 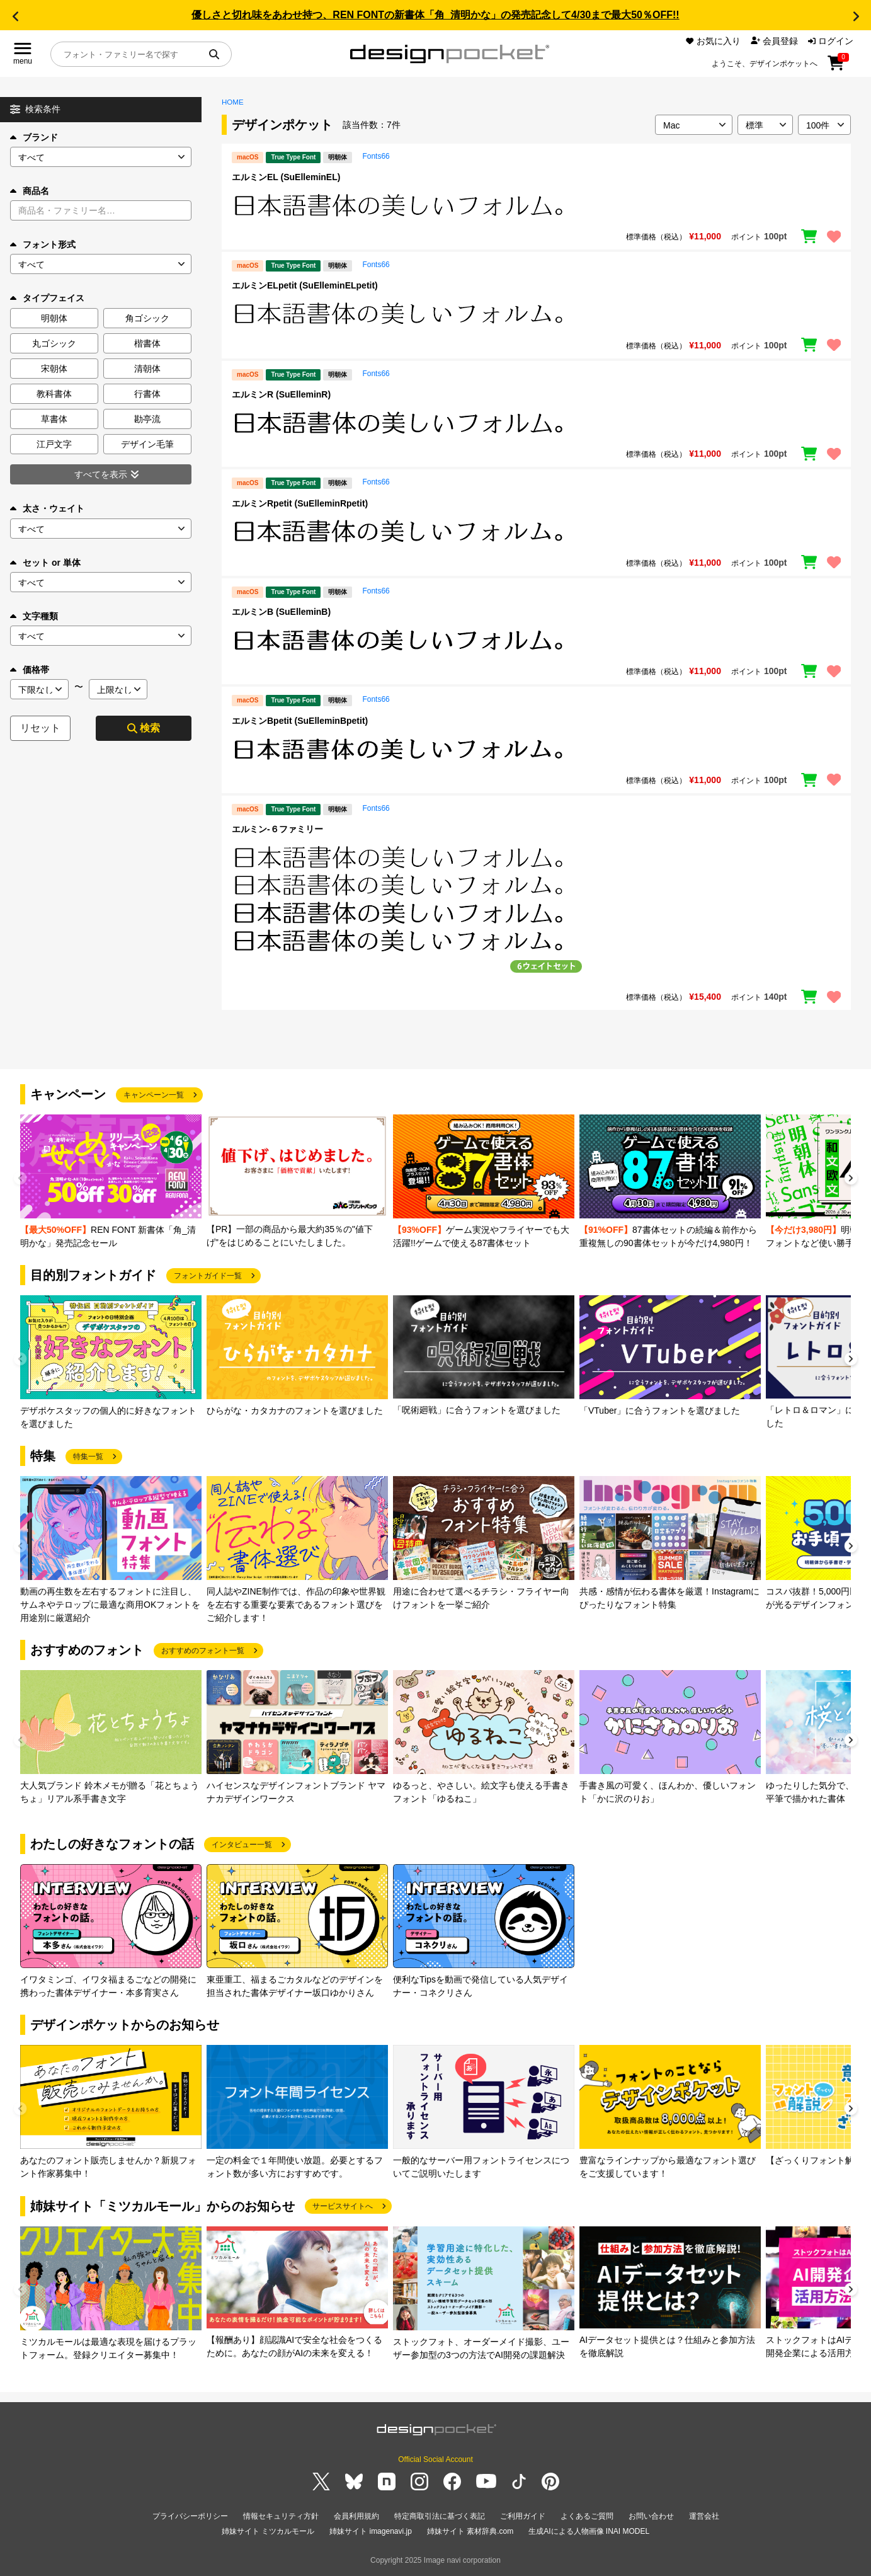 I want to click on よくあるご質問, so click(x=587, y=2516).